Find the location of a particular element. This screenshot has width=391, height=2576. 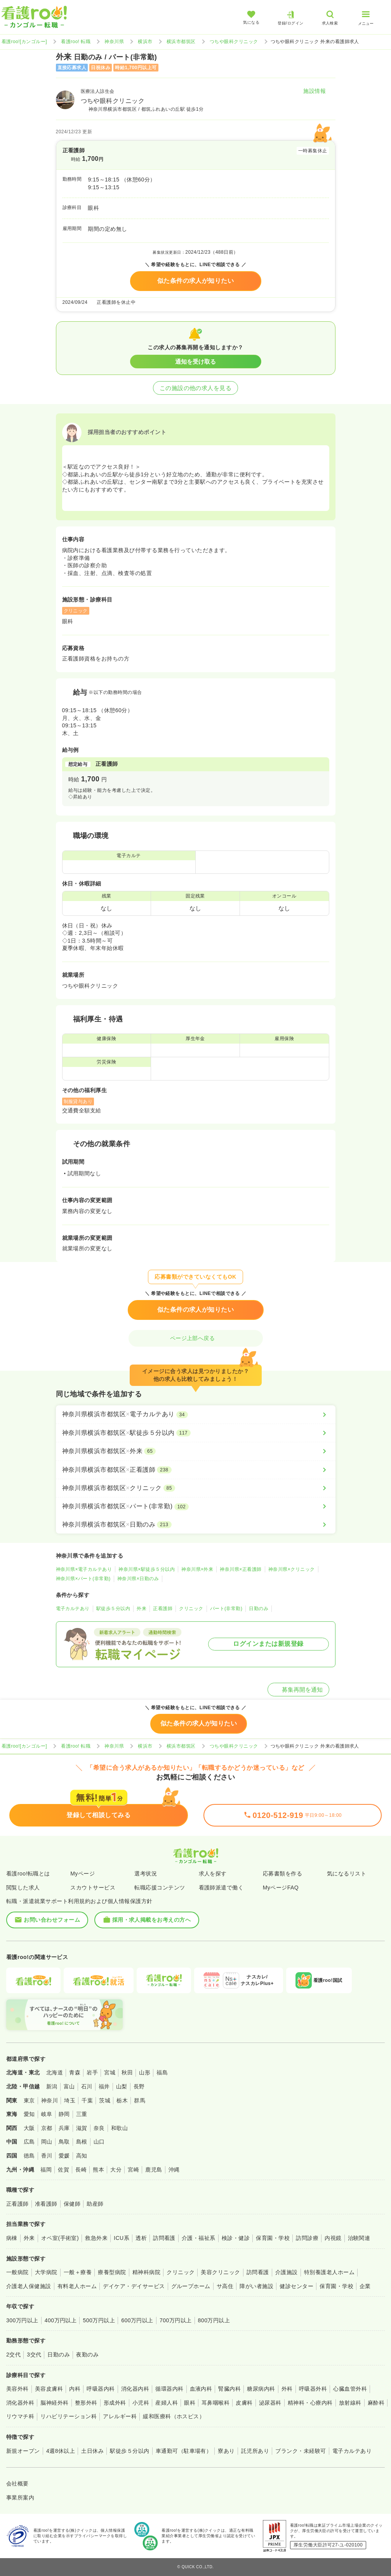

横浜市都筑区 is located at coordinates (181, 41).